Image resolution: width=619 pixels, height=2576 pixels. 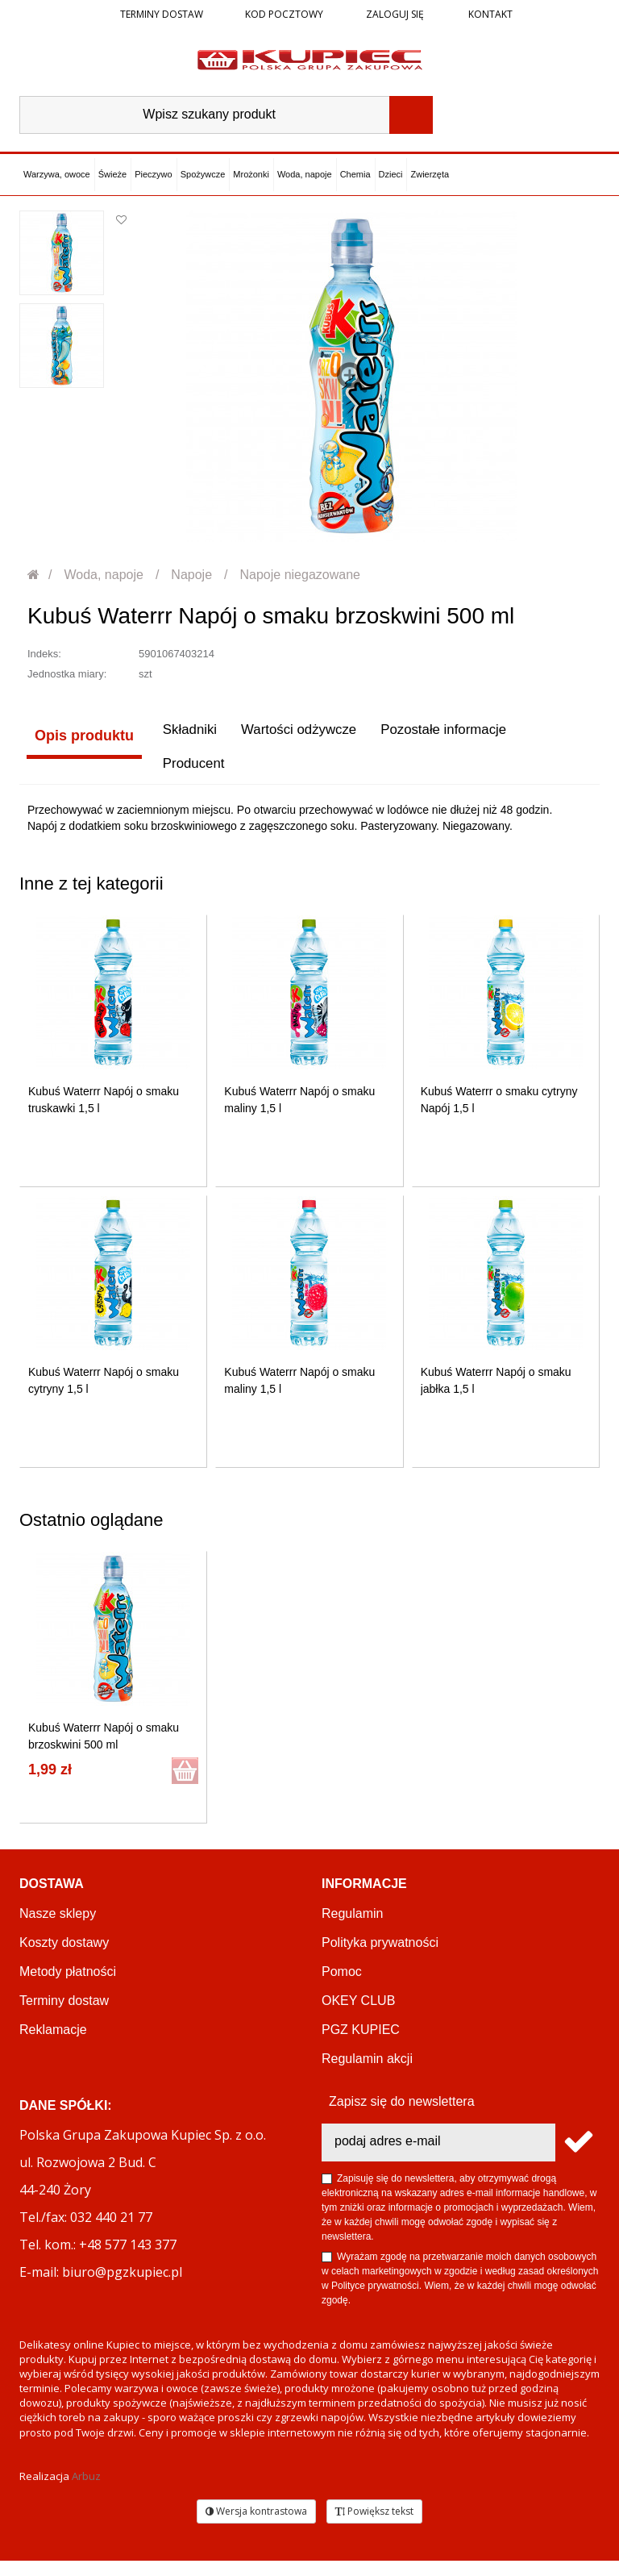 I want to click on Indeks:, so click(x=44, y=654).